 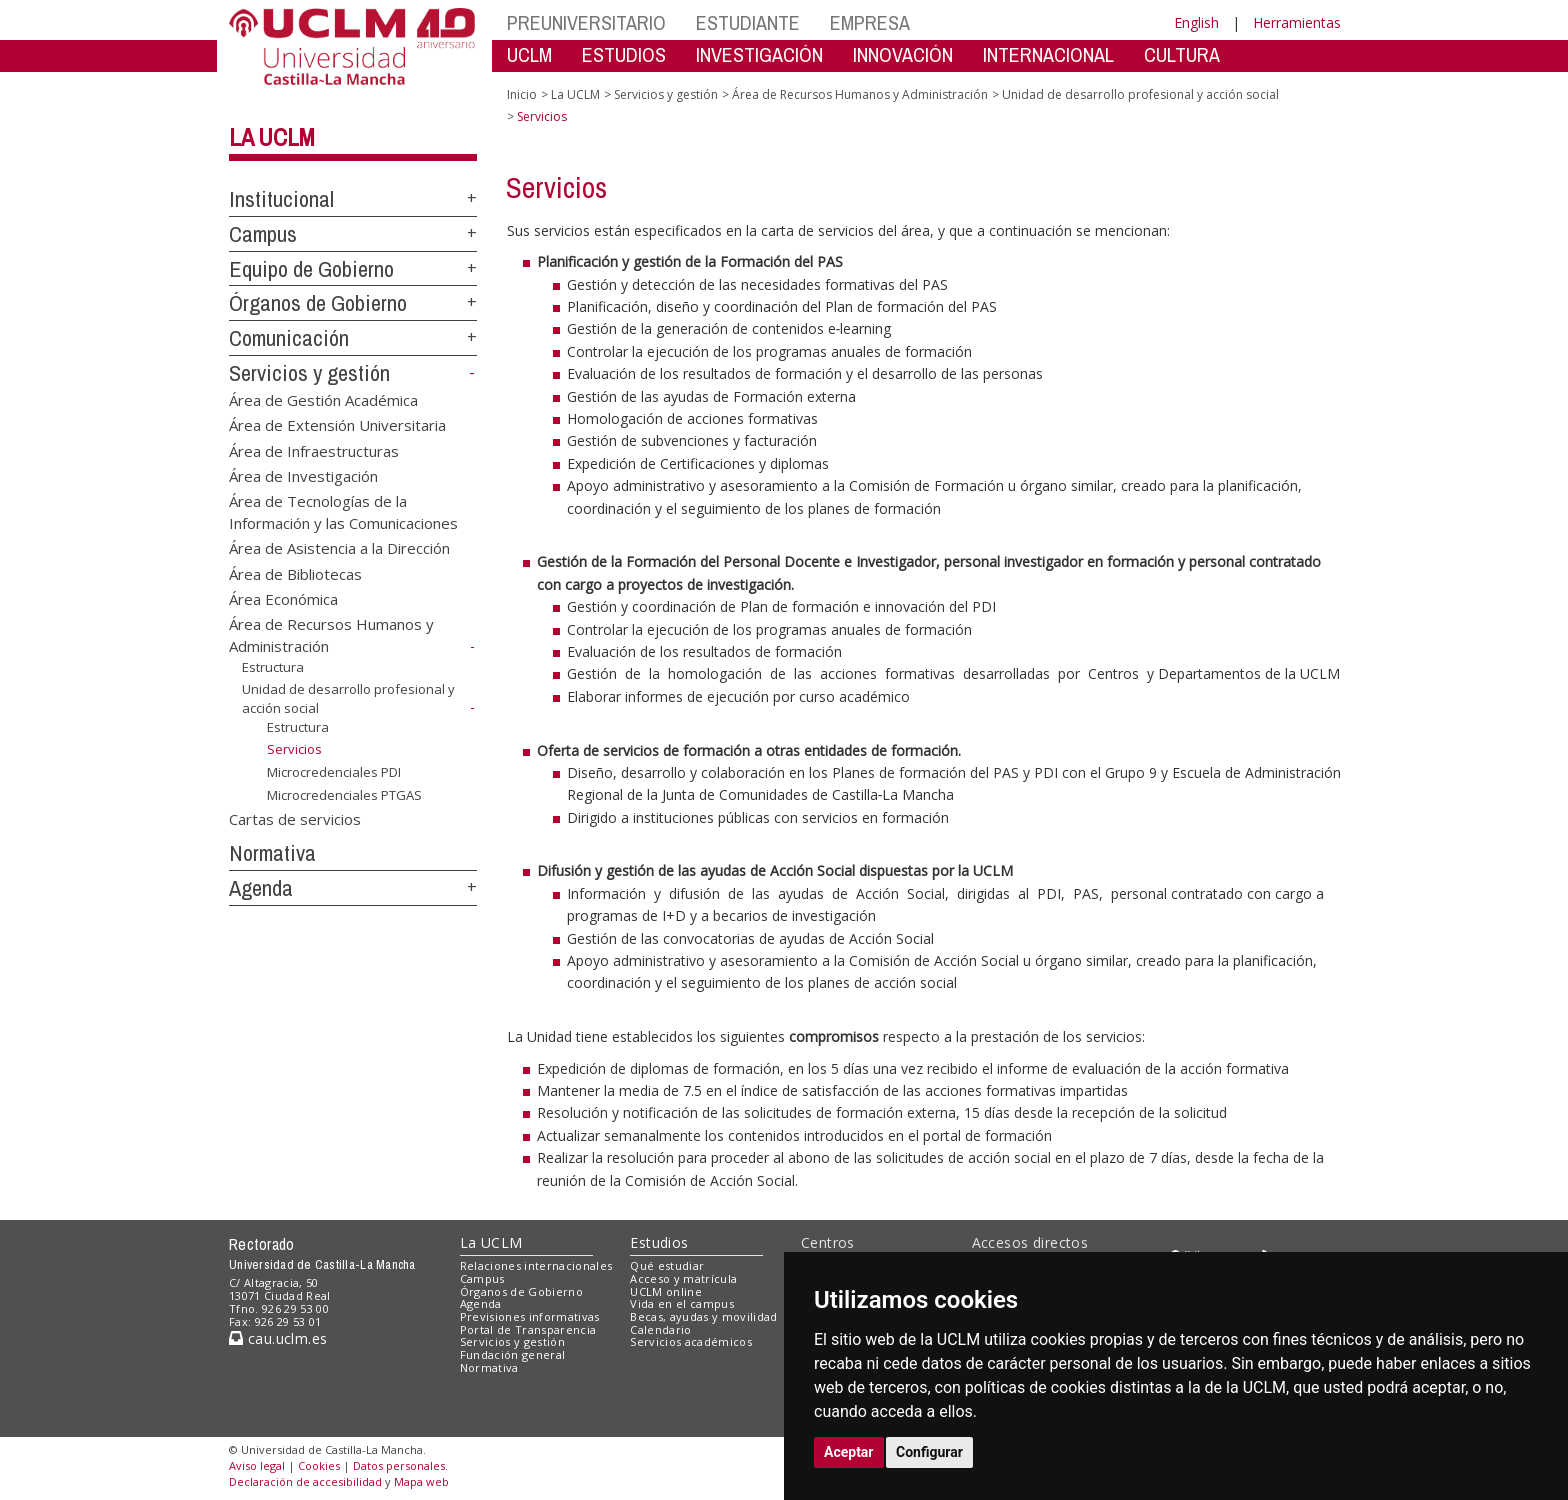 I want to click on Portal de Transparencia, so click(x=528, y=1329).